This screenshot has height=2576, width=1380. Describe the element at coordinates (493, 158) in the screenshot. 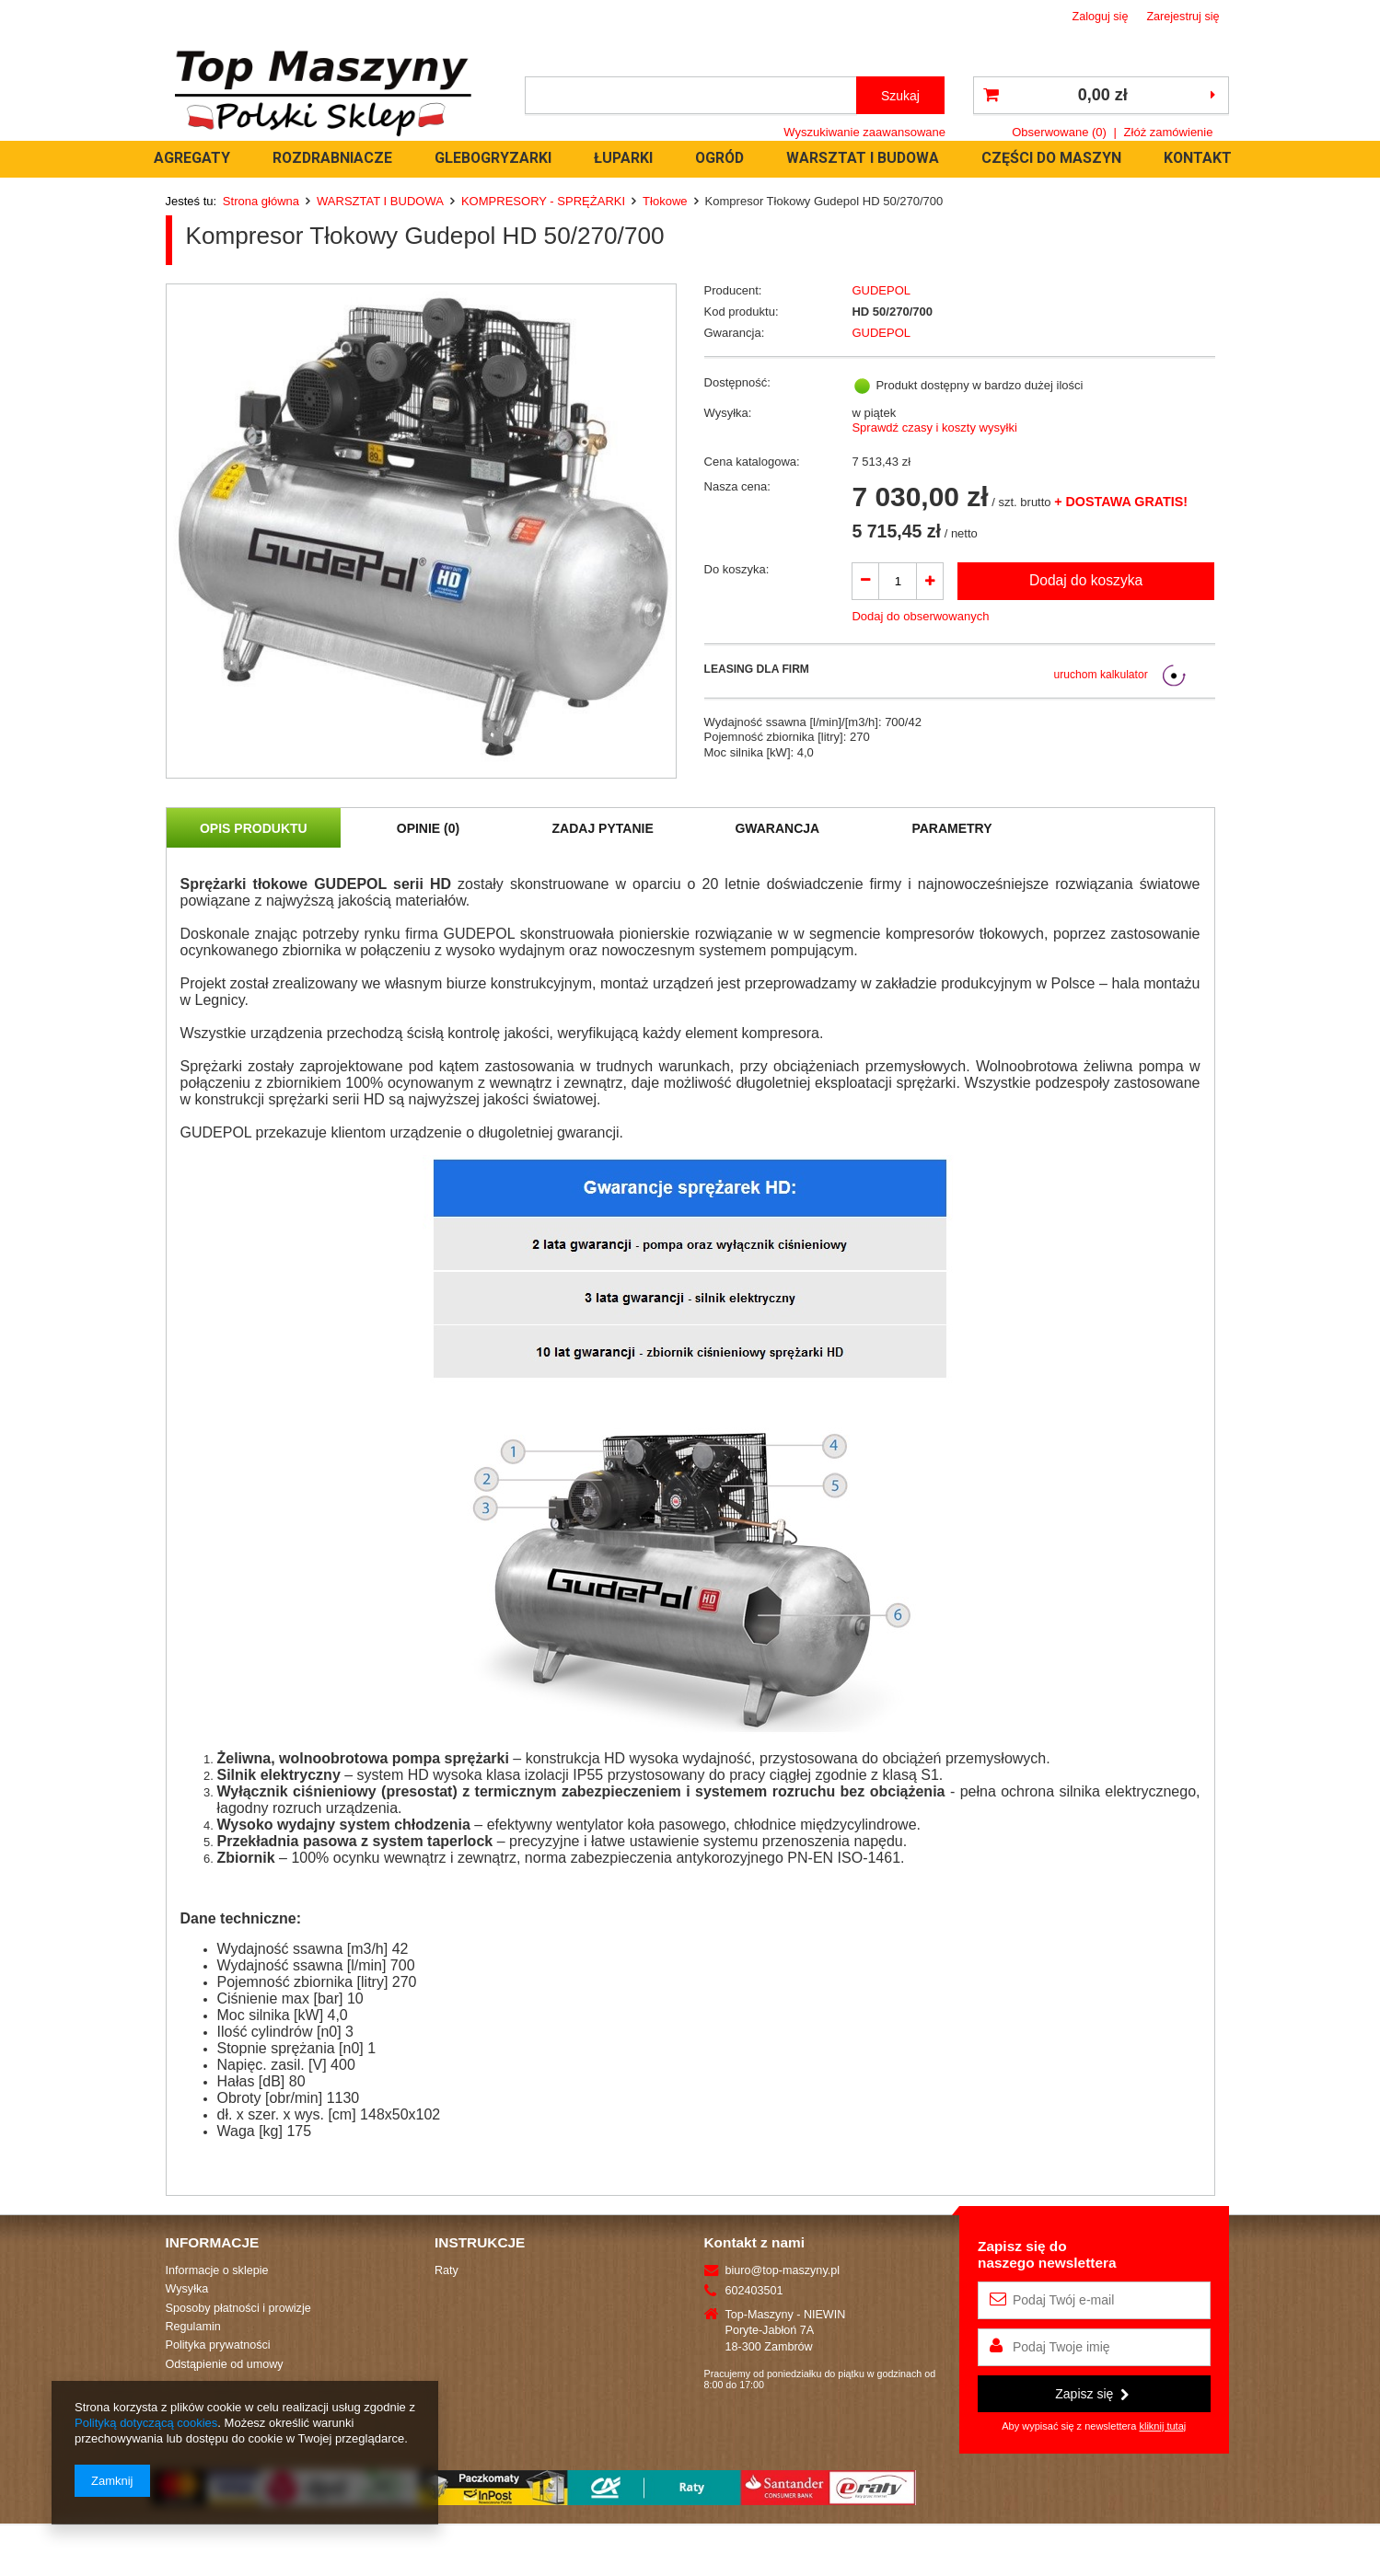

I see `GLEBOGRYZARKI` at that location.